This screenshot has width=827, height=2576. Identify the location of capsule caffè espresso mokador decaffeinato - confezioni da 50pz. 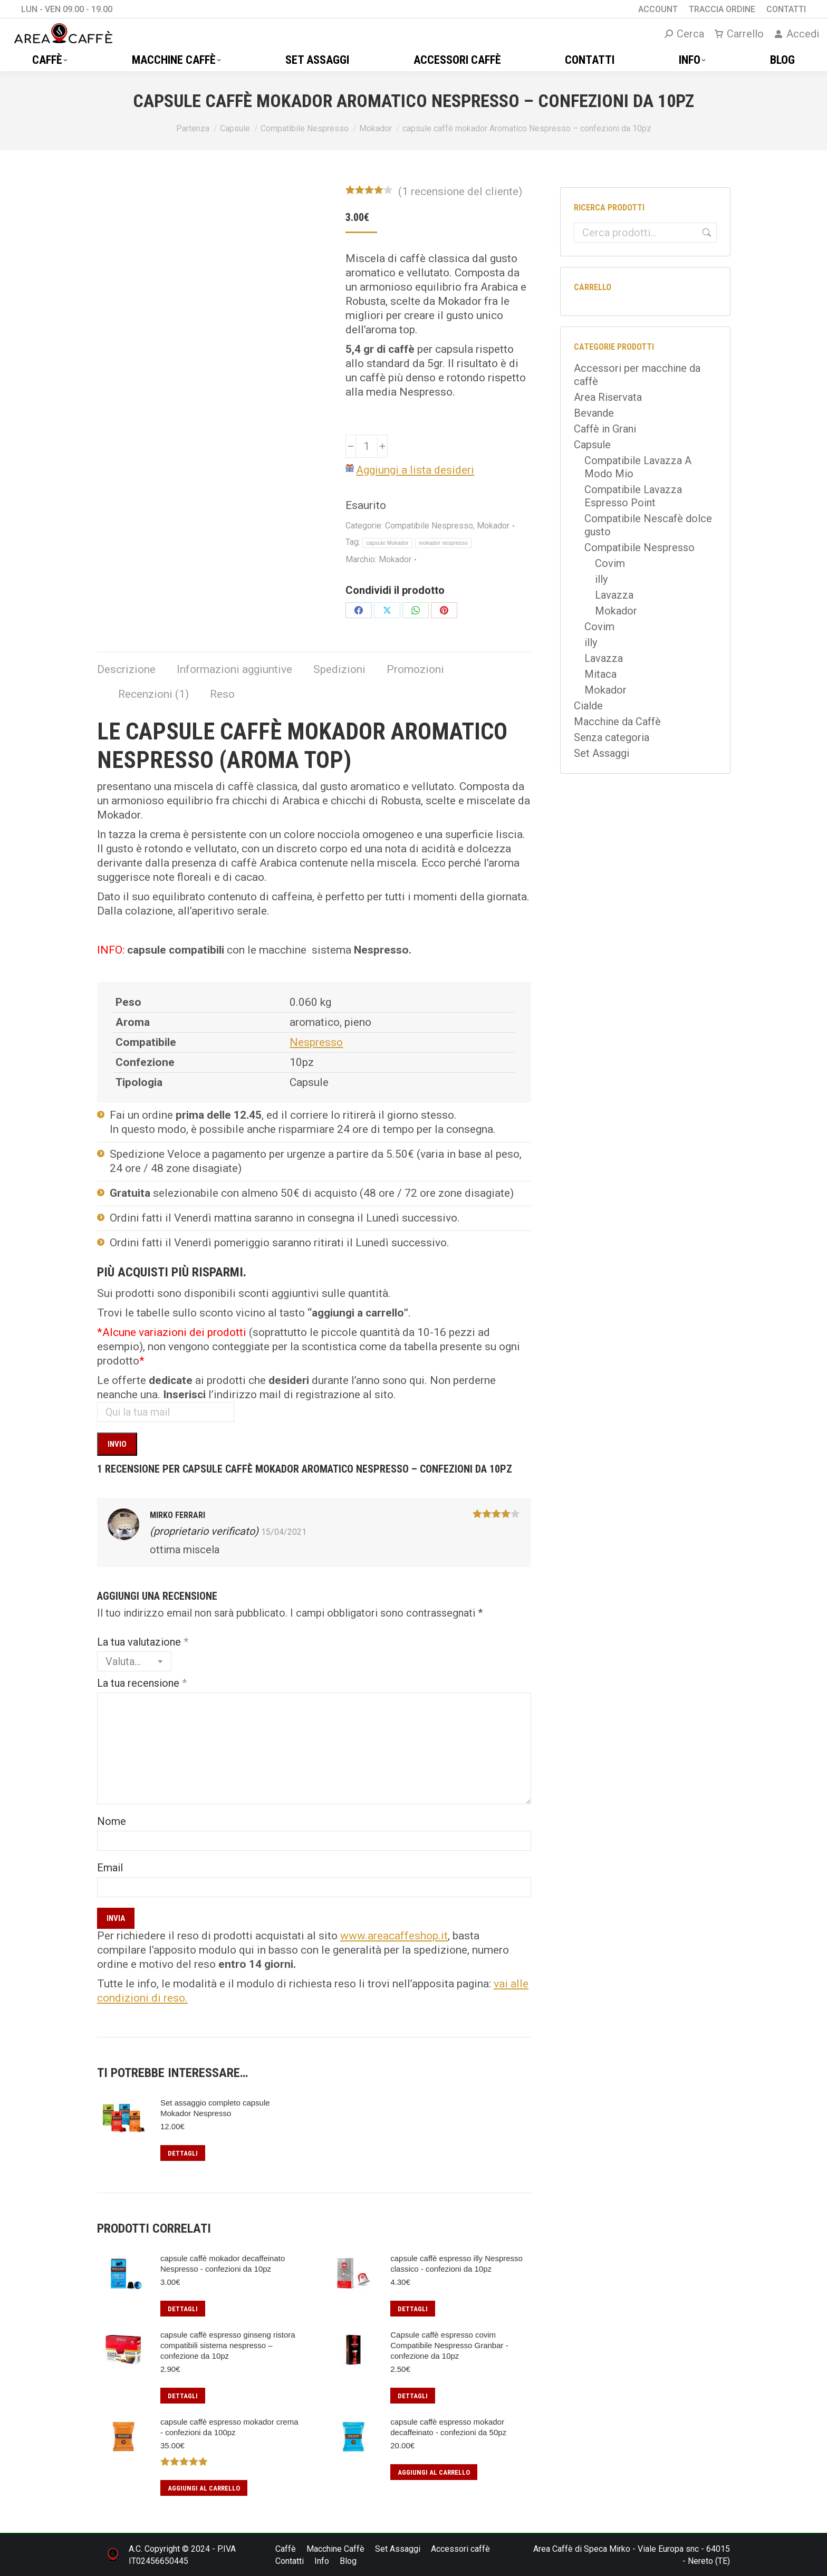
(448, 2427).